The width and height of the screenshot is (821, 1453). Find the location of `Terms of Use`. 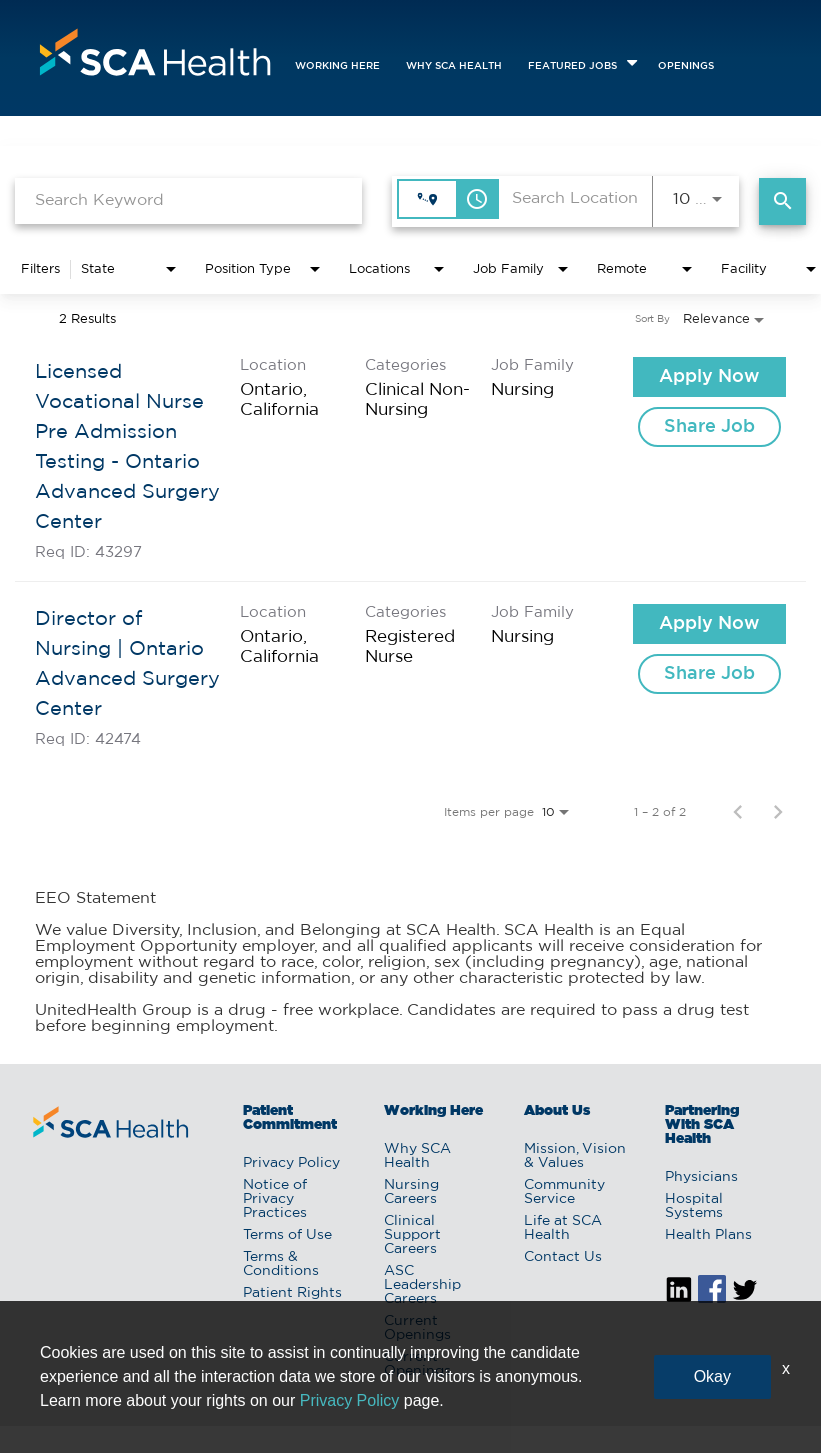

Terms of Use is located at coordinates (287, 1235).